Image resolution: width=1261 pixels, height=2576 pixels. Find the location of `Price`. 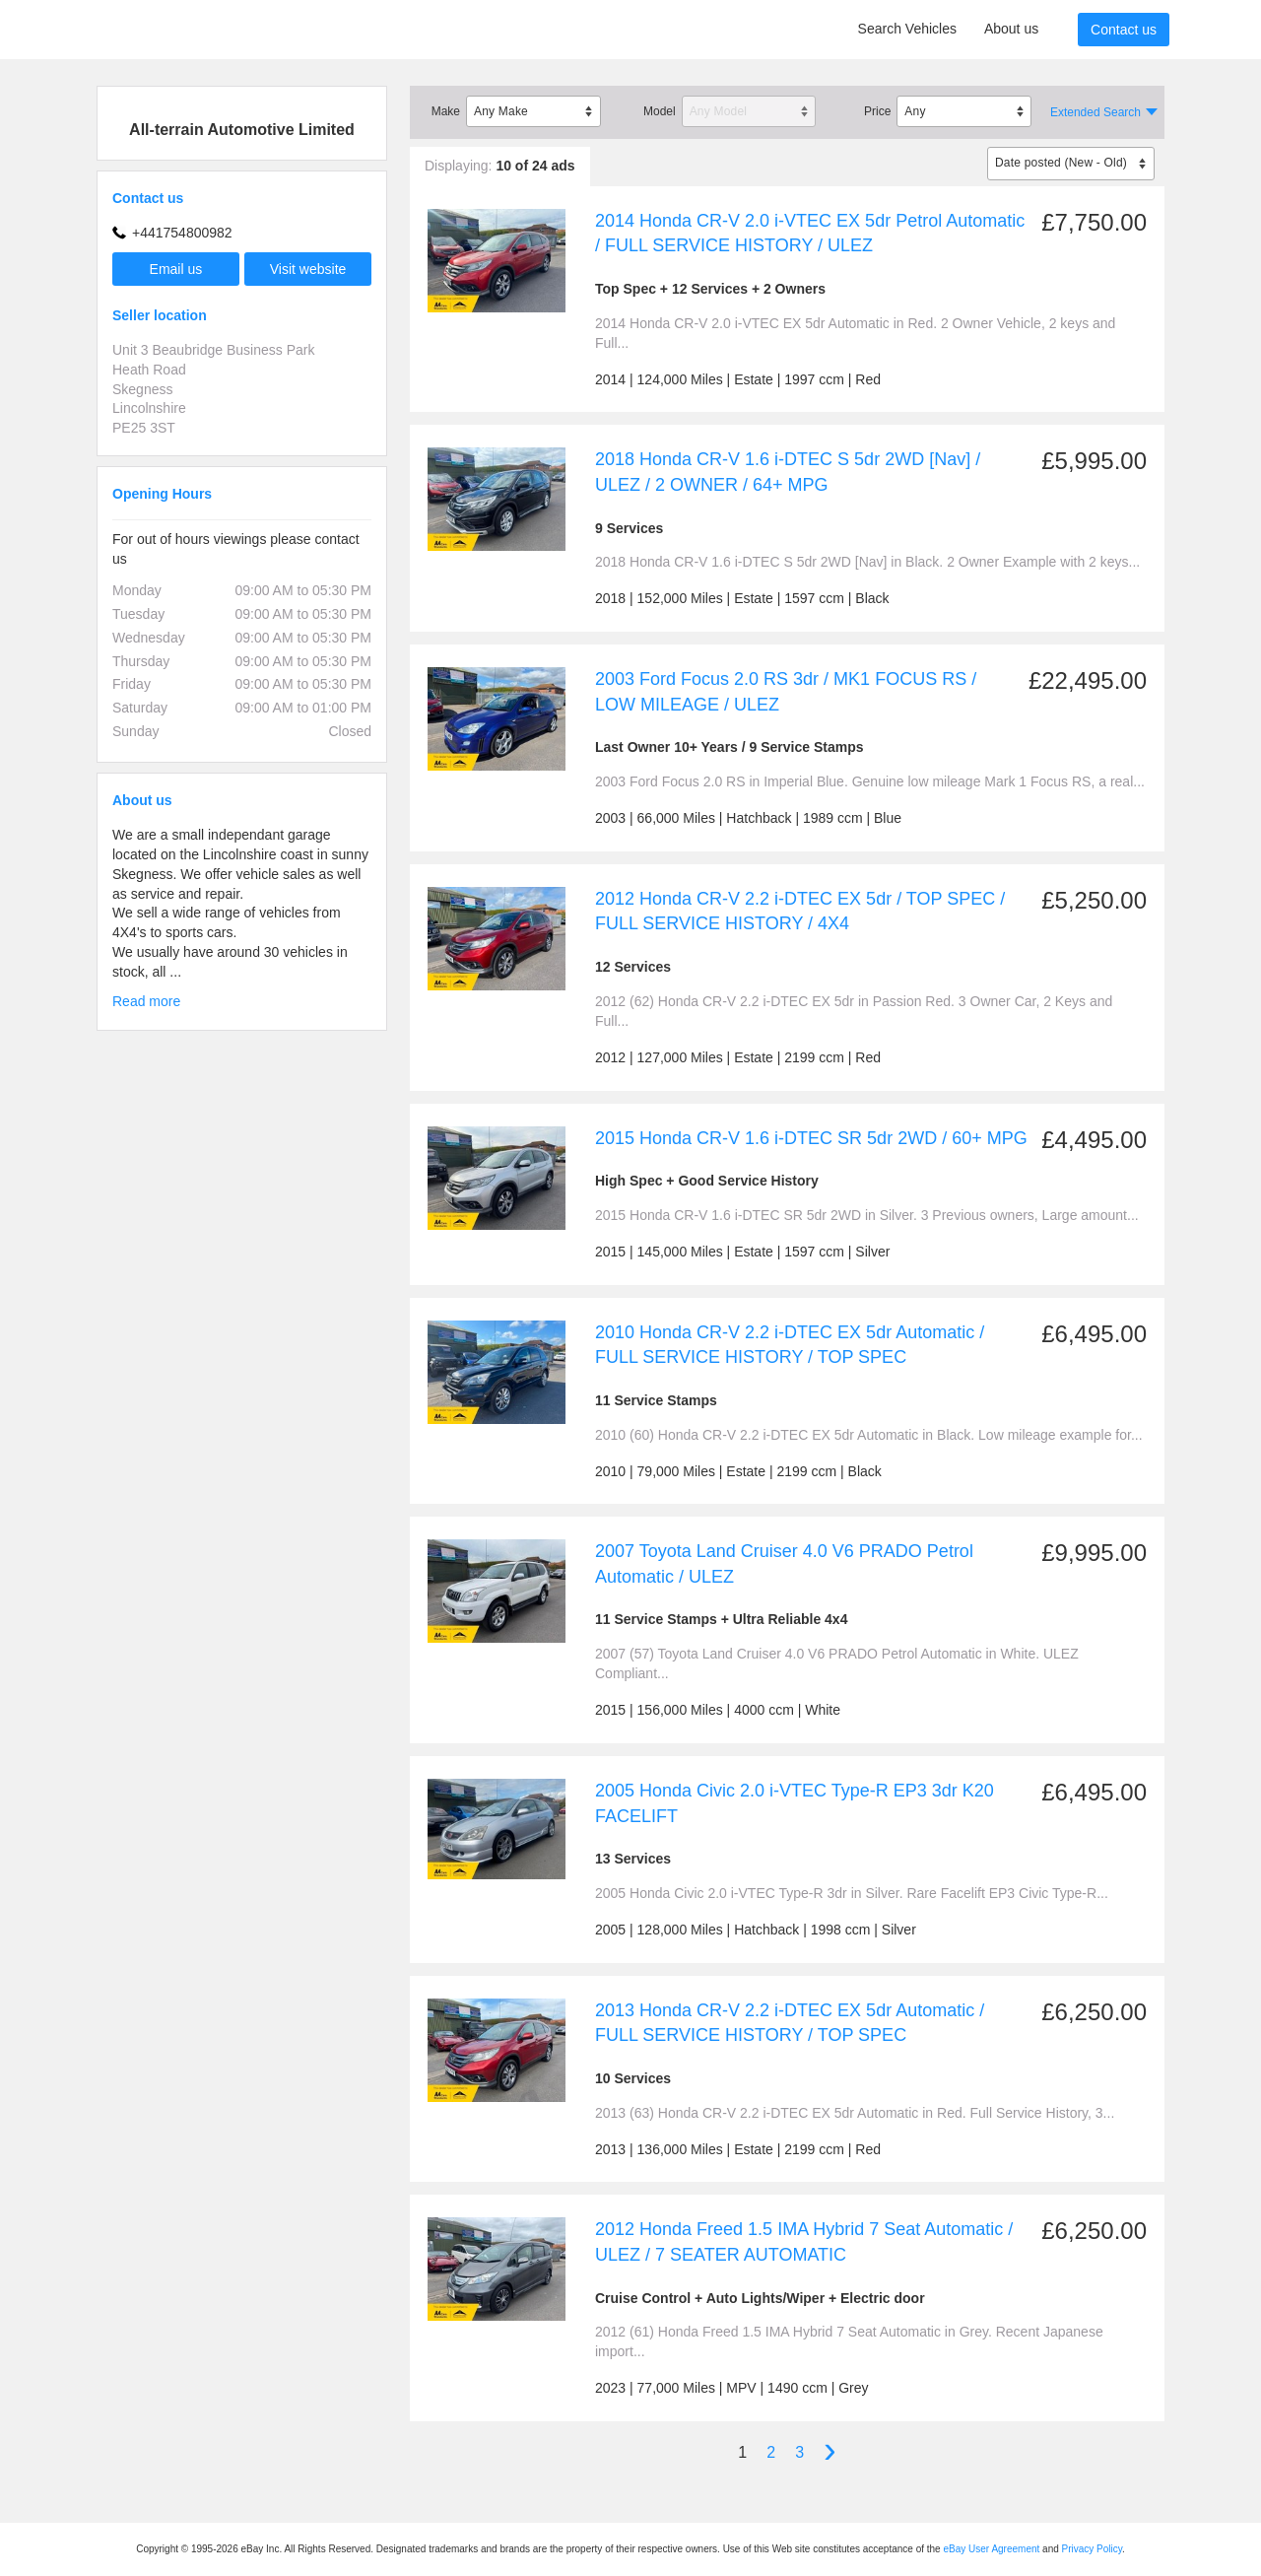

Price is located at coordinates (877, 111).